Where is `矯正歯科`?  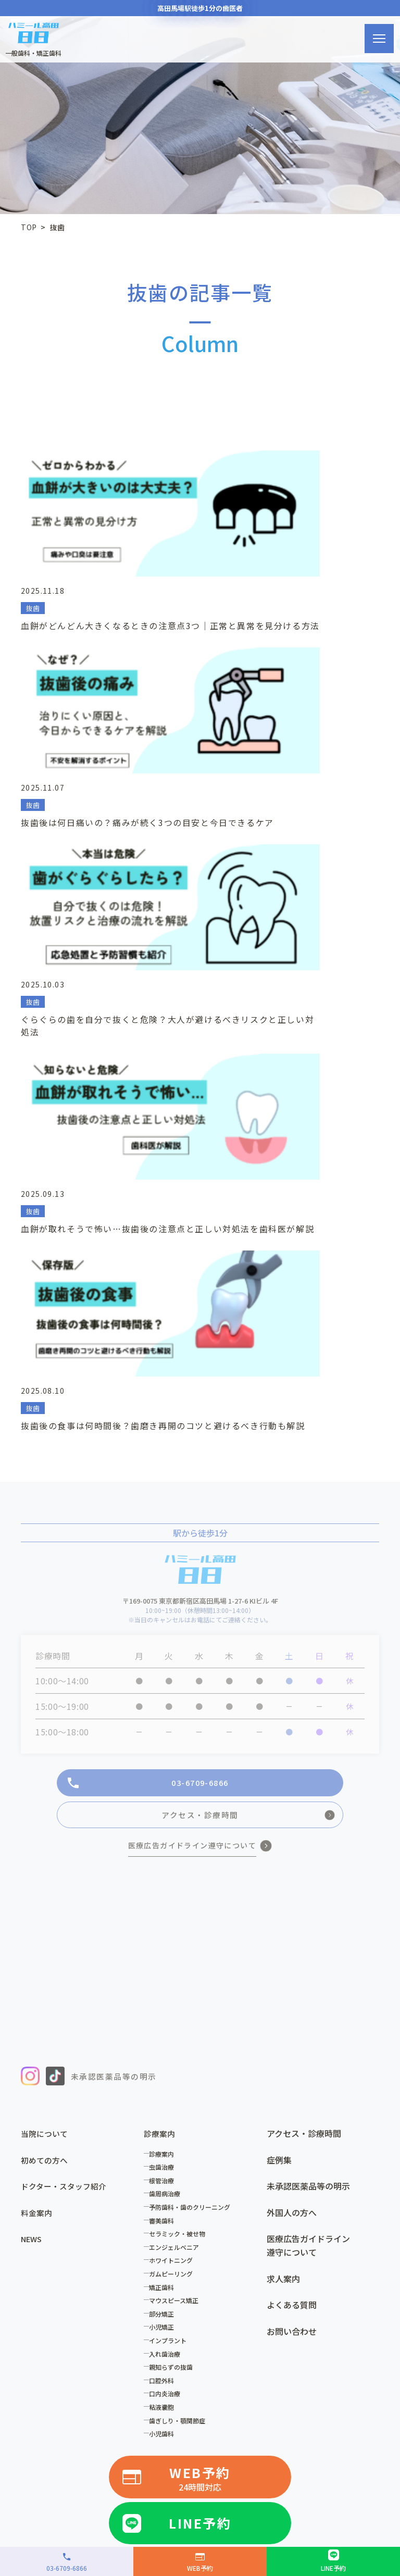
矯正歯科 is located at coordinates (164, 1924).